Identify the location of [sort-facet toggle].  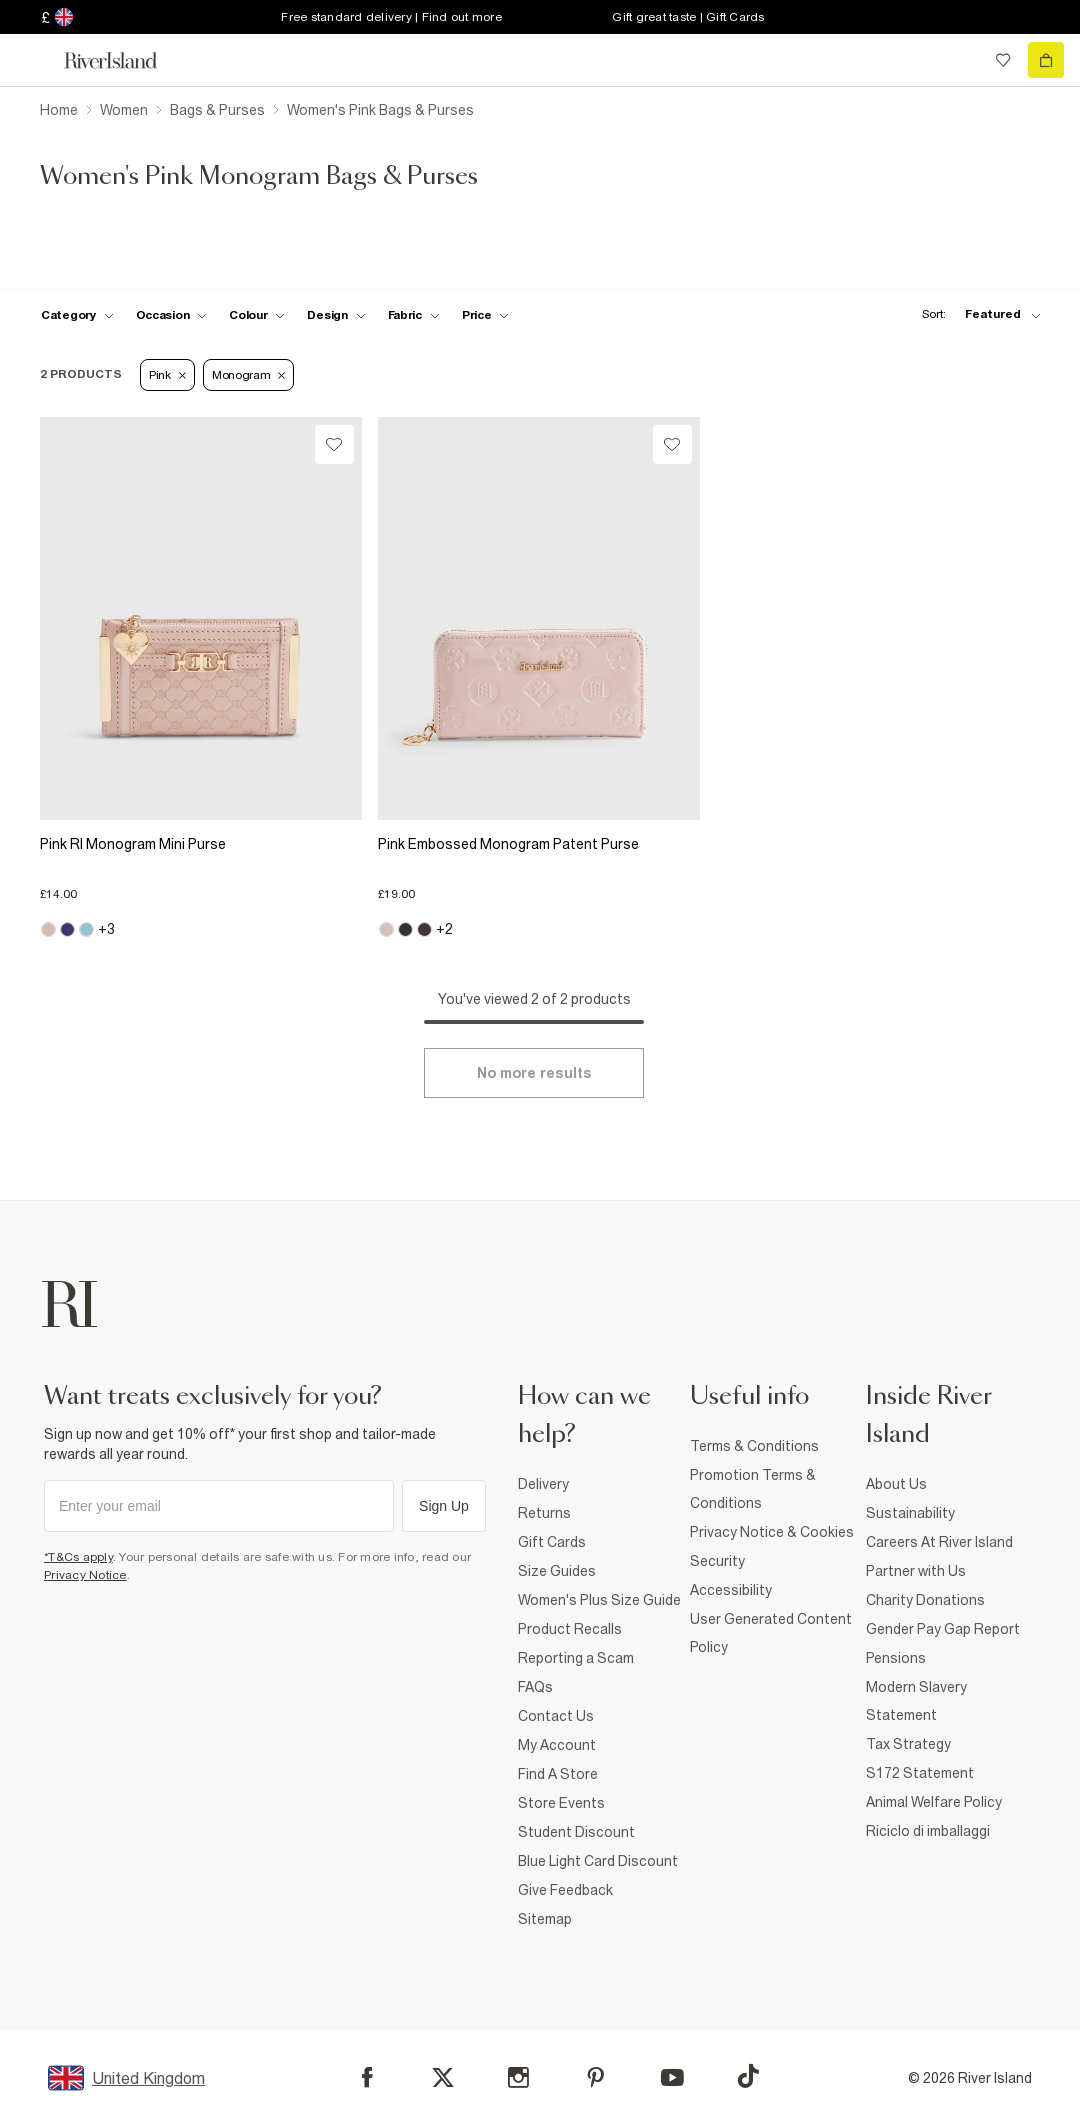
(976, 314).